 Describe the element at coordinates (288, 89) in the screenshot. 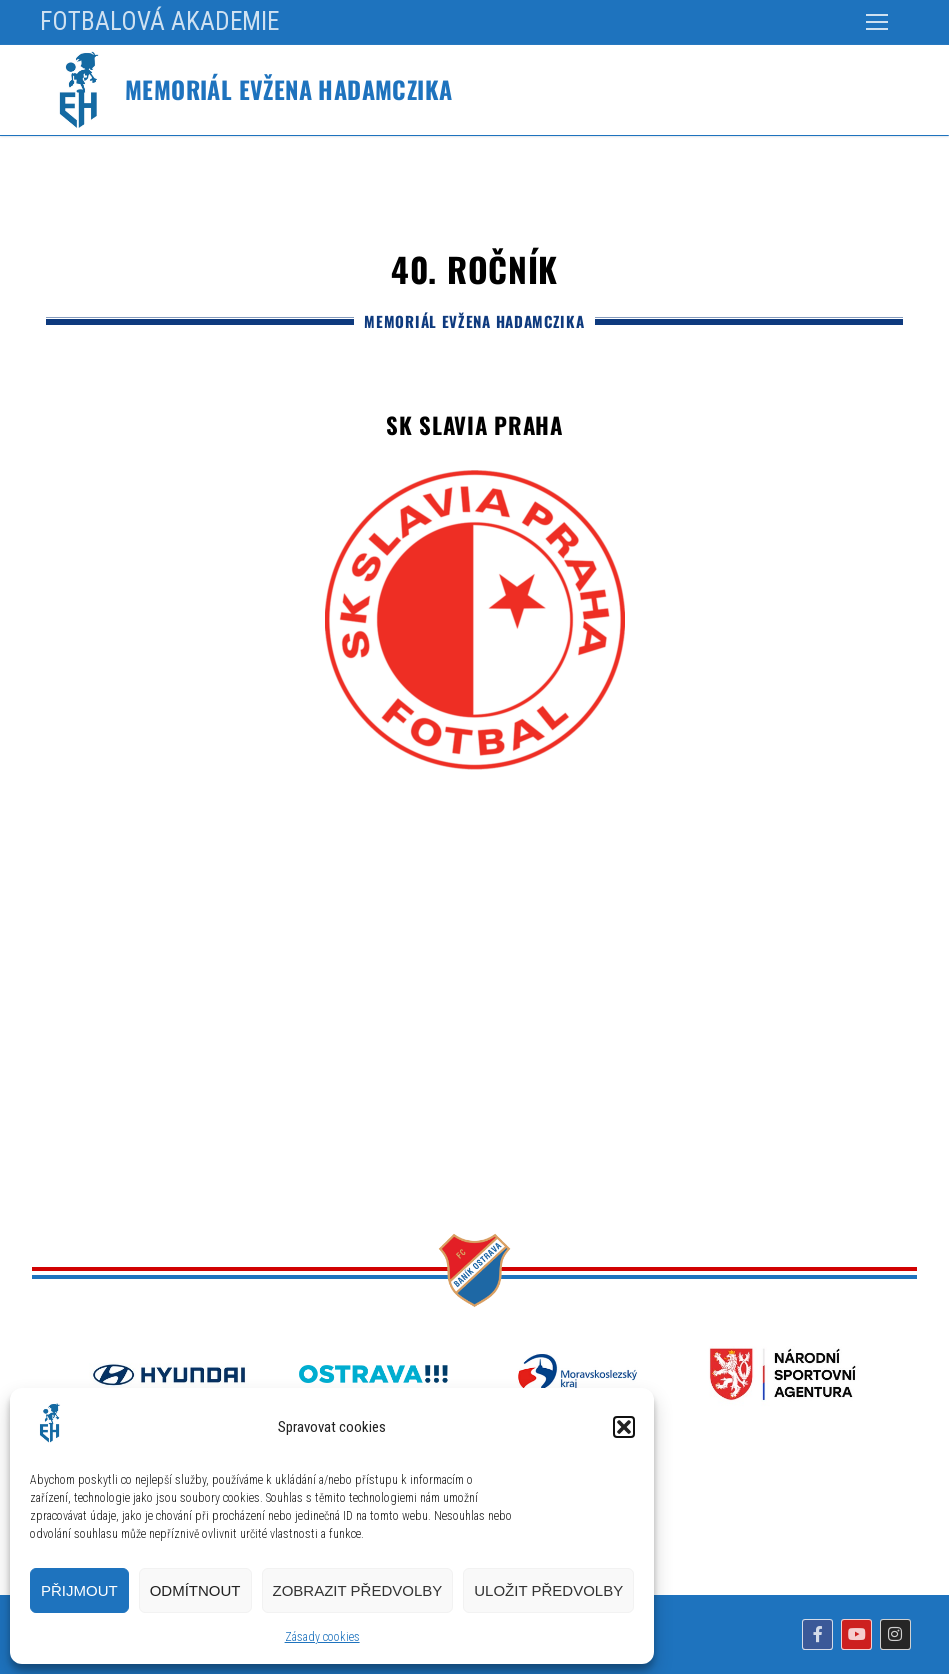

I see `Memoriál Evžena Hadamczika` at that location.